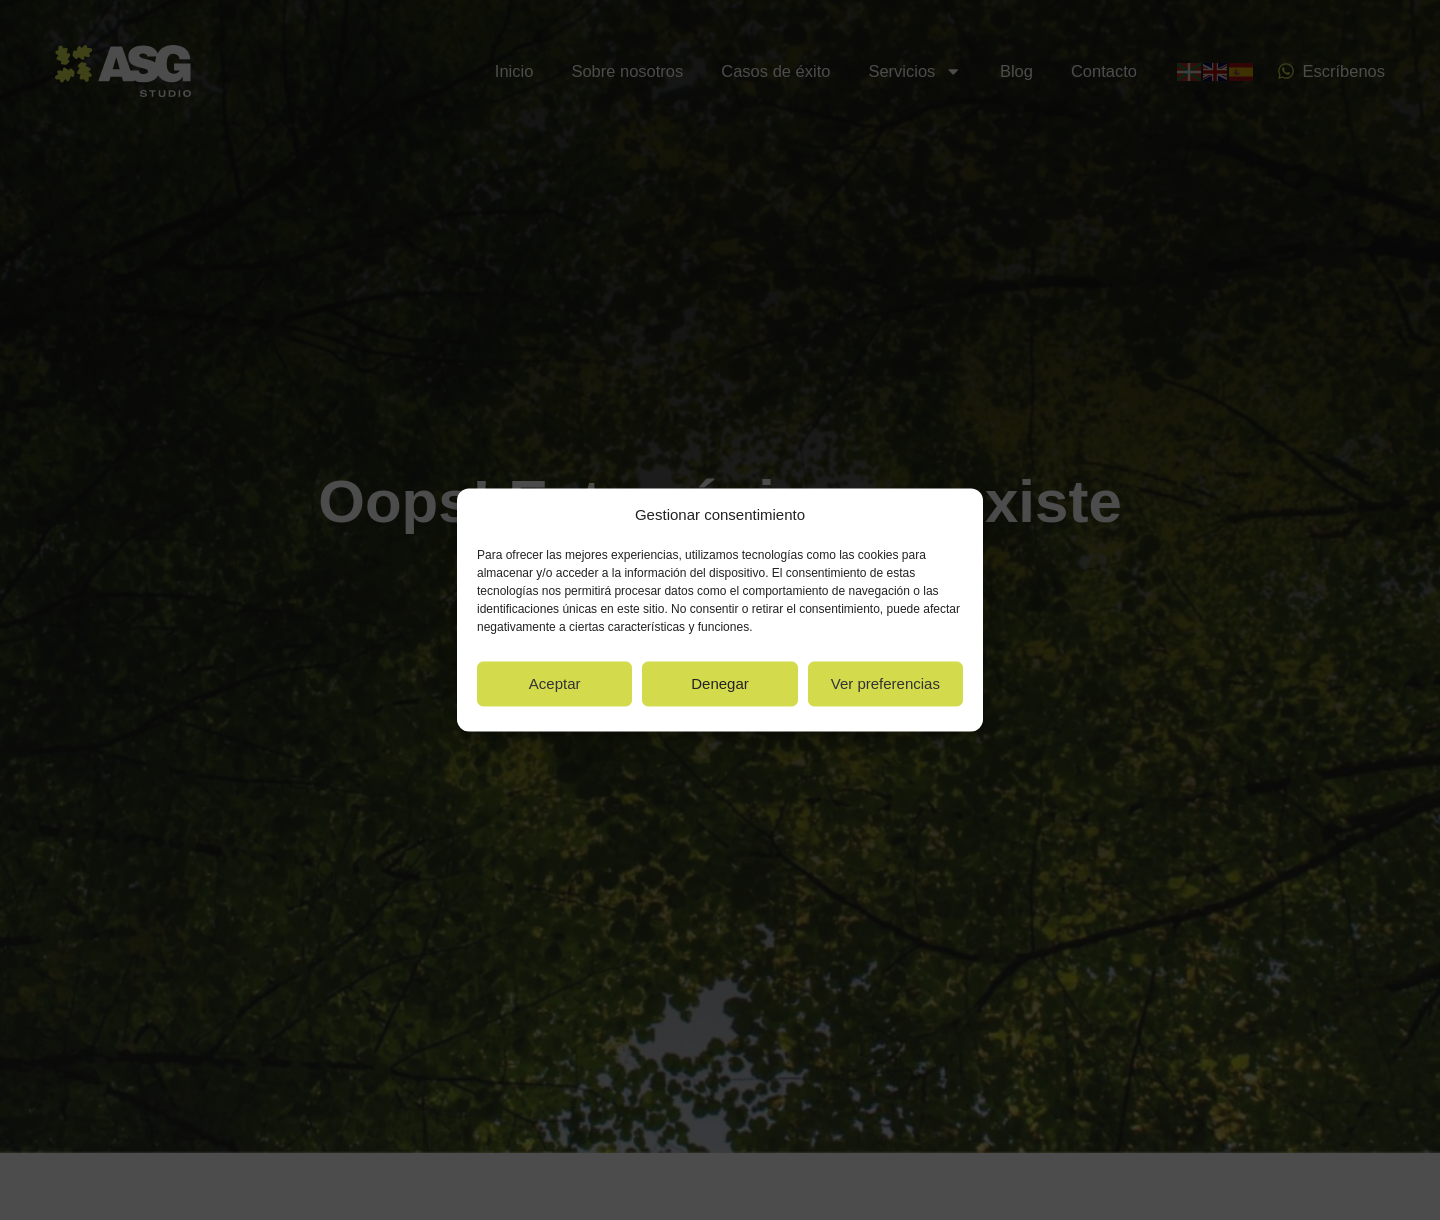 The width and height of the screenshot is (1440, 1220). I want to click on Denegar, so click(720, 683).